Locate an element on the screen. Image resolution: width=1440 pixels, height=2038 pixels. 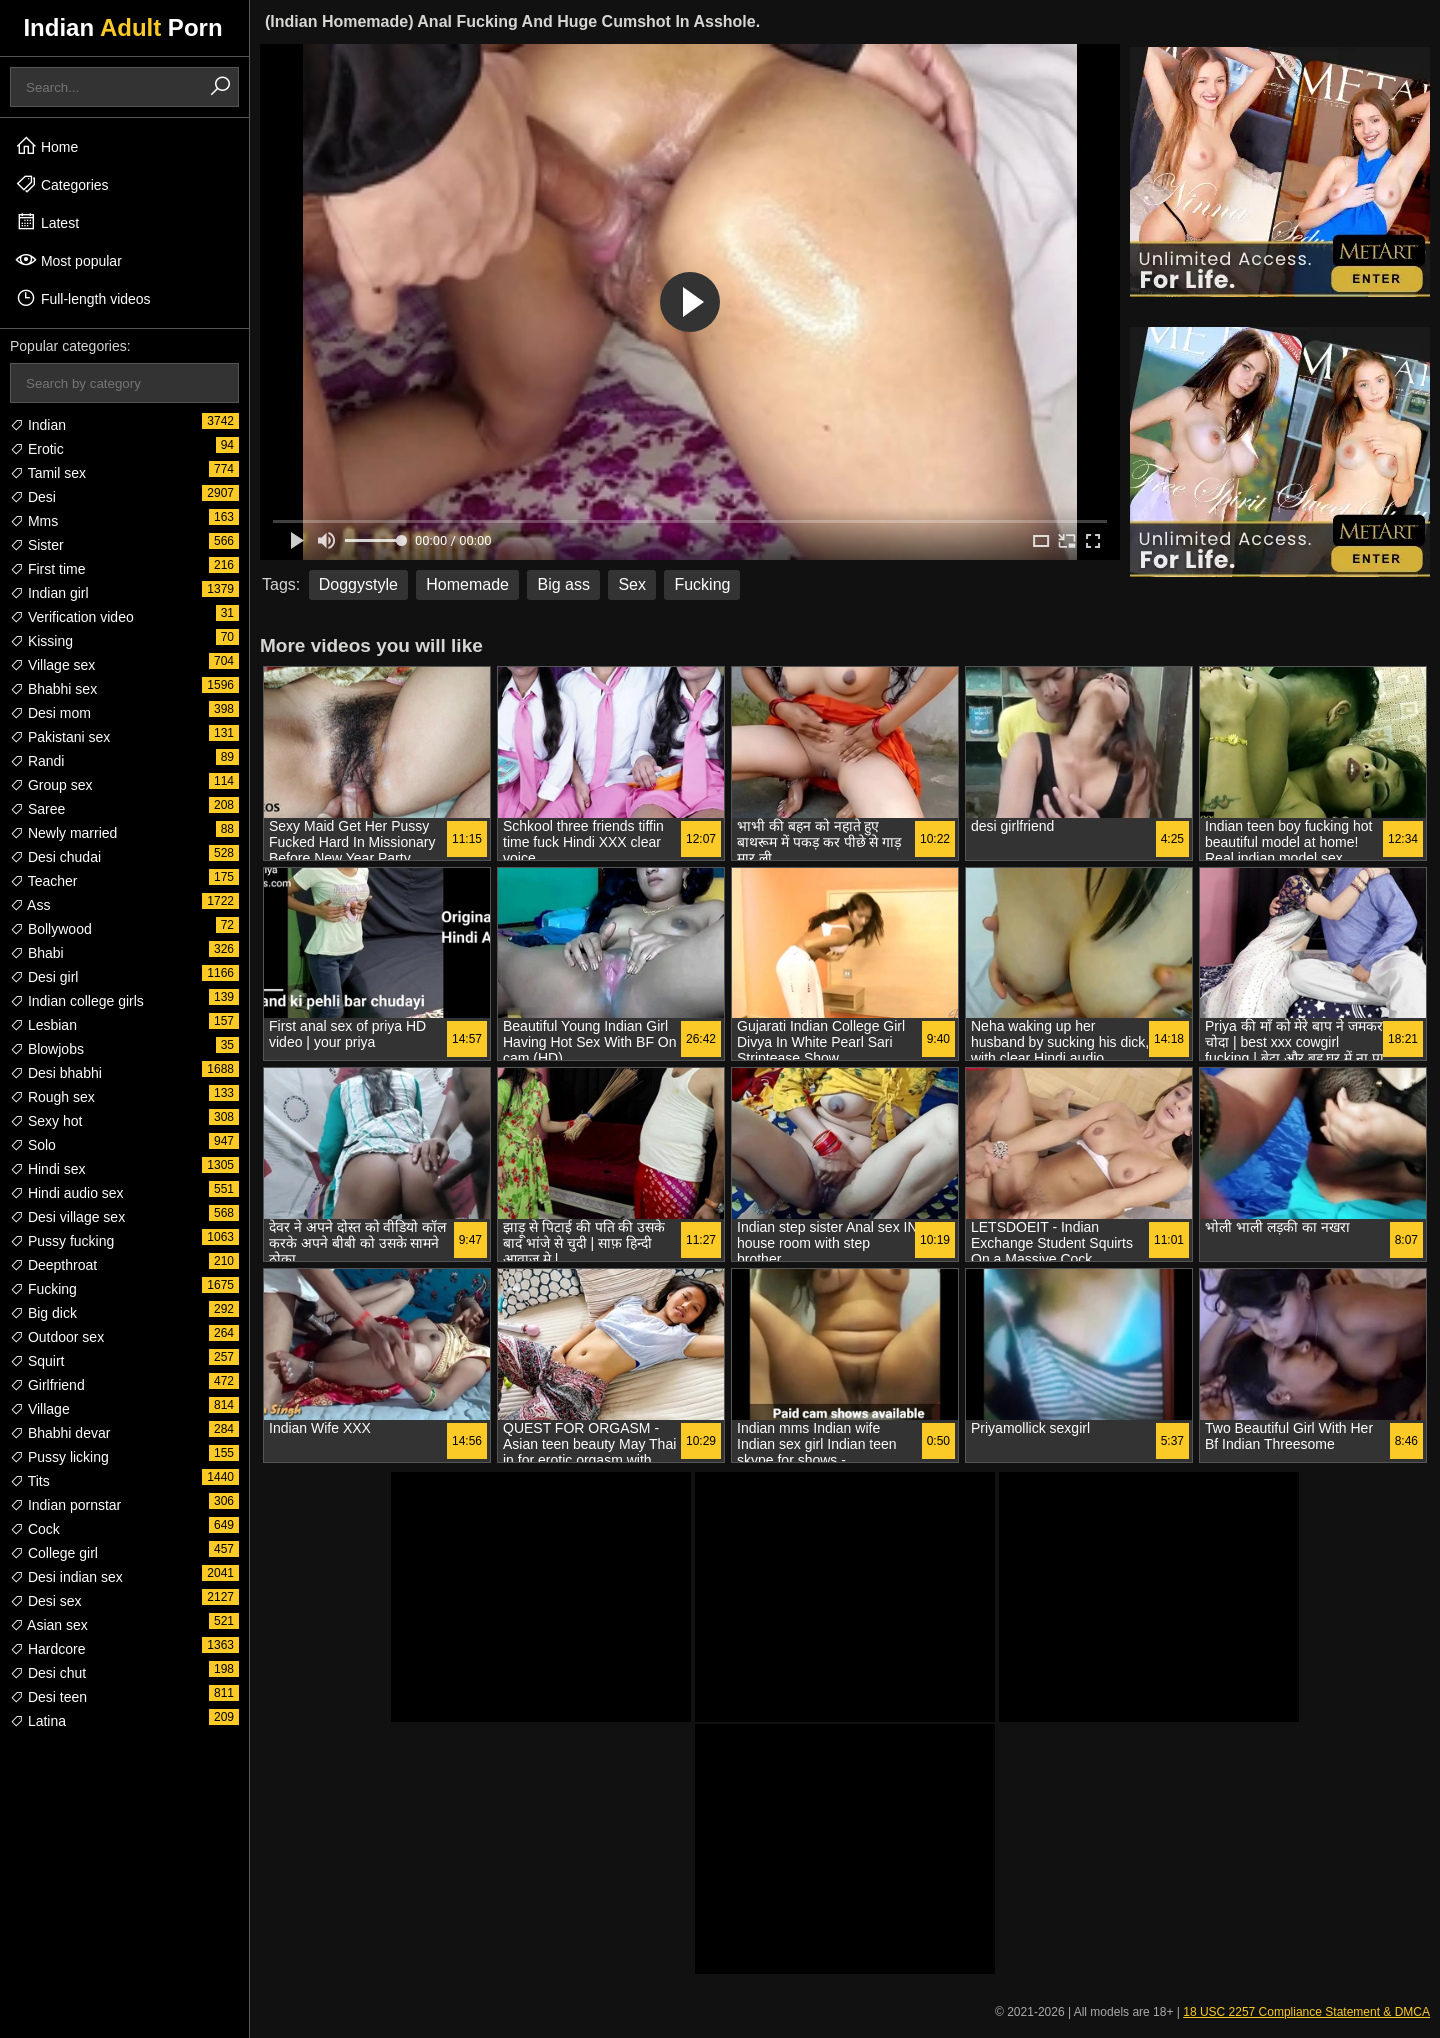
Tamil sex is located at coordinates (48, 473).